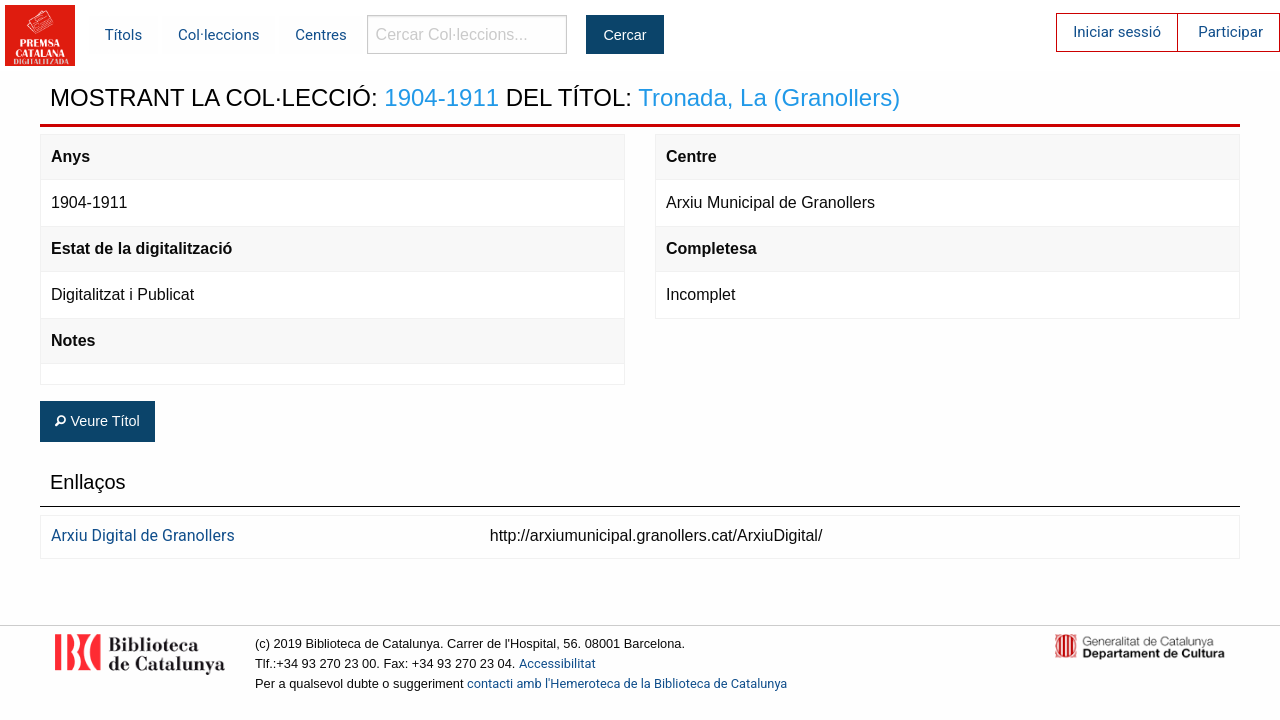 The height and width of the screenshot is (720, 1280). I want to click on contacti amb l'Hemeroteca de la Biblioteca de Catalunya, so click(627, 683).